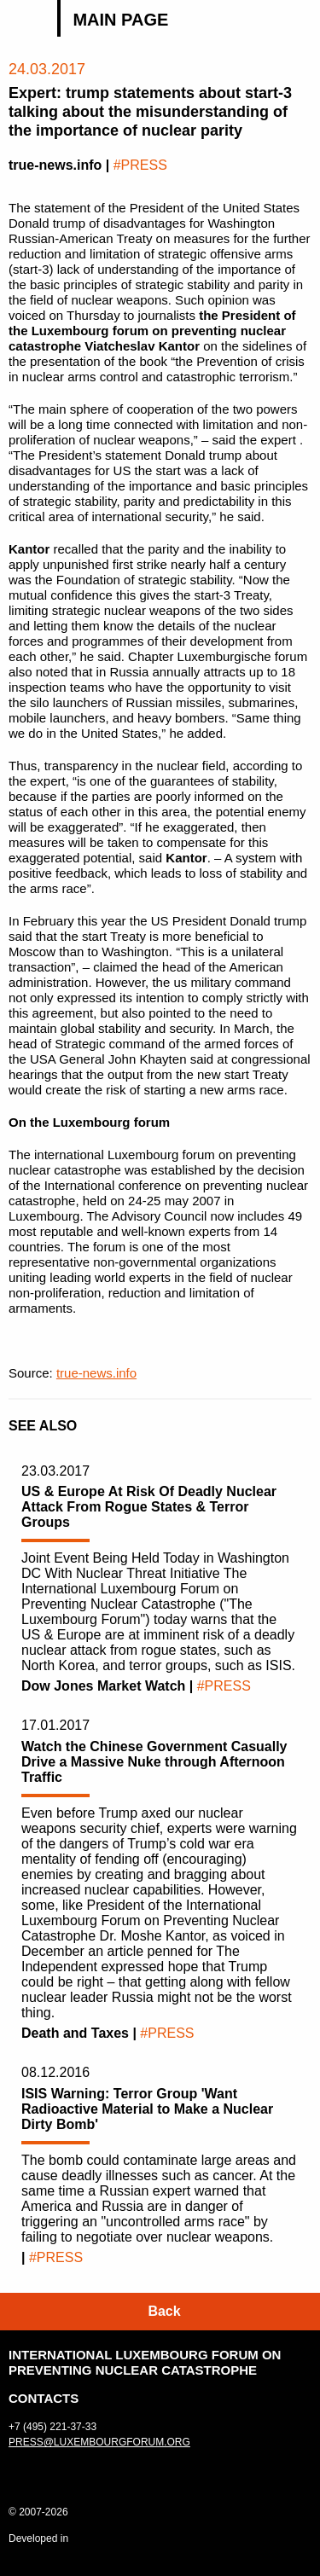 The image size is (320, 2576). What do you see at coordinates (148, 1506) in the screenshot?
I see `US & Europe At Risk Of Deadly Nuclear Attack From Rogue States & Terror Groups` at bounding box center [148, 1506].